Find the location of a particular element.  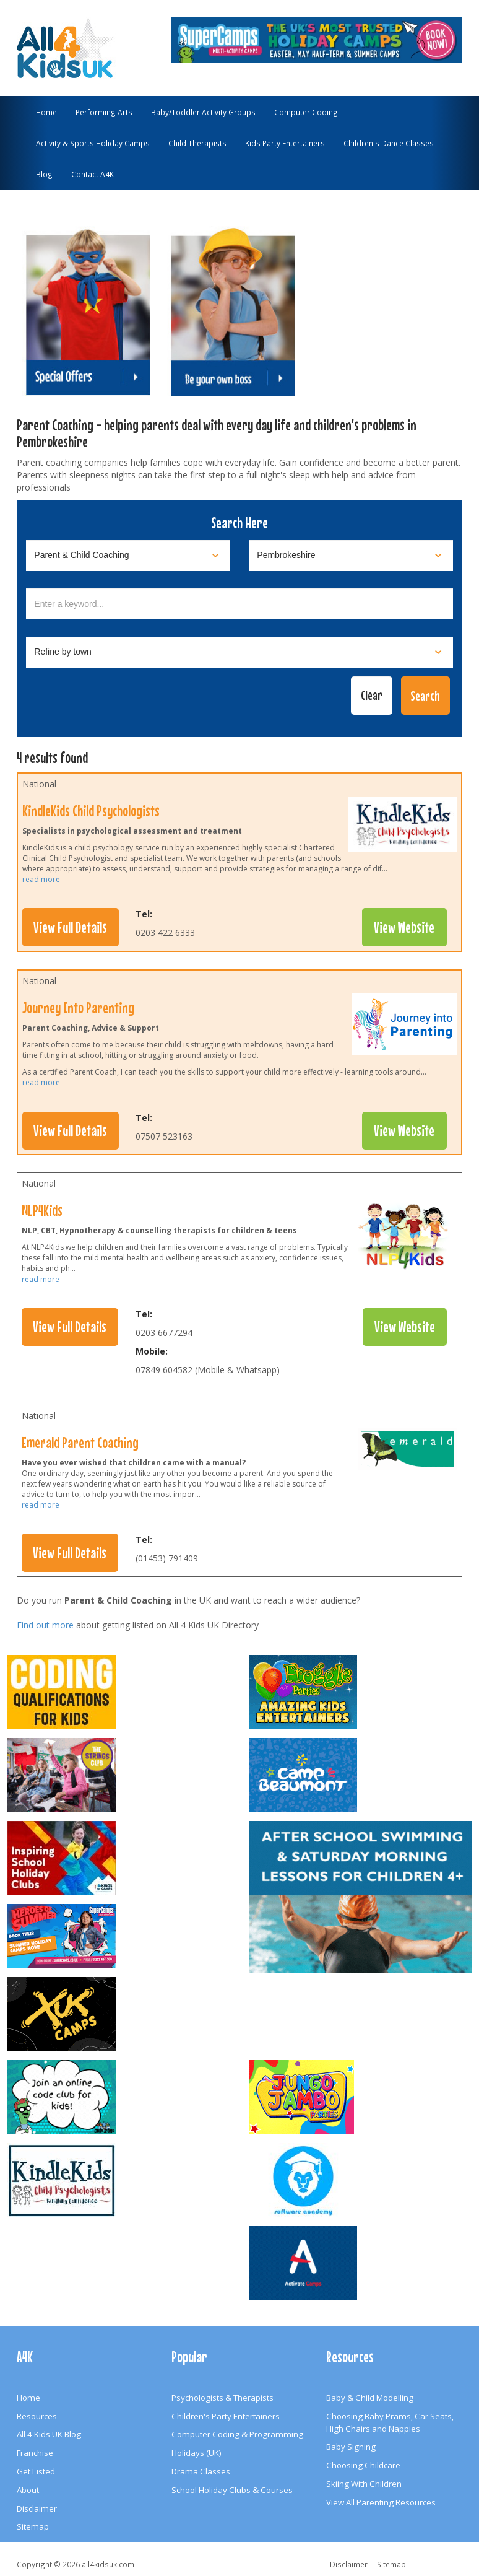

Children's Dance Classes is located at coordinates (388, 143).